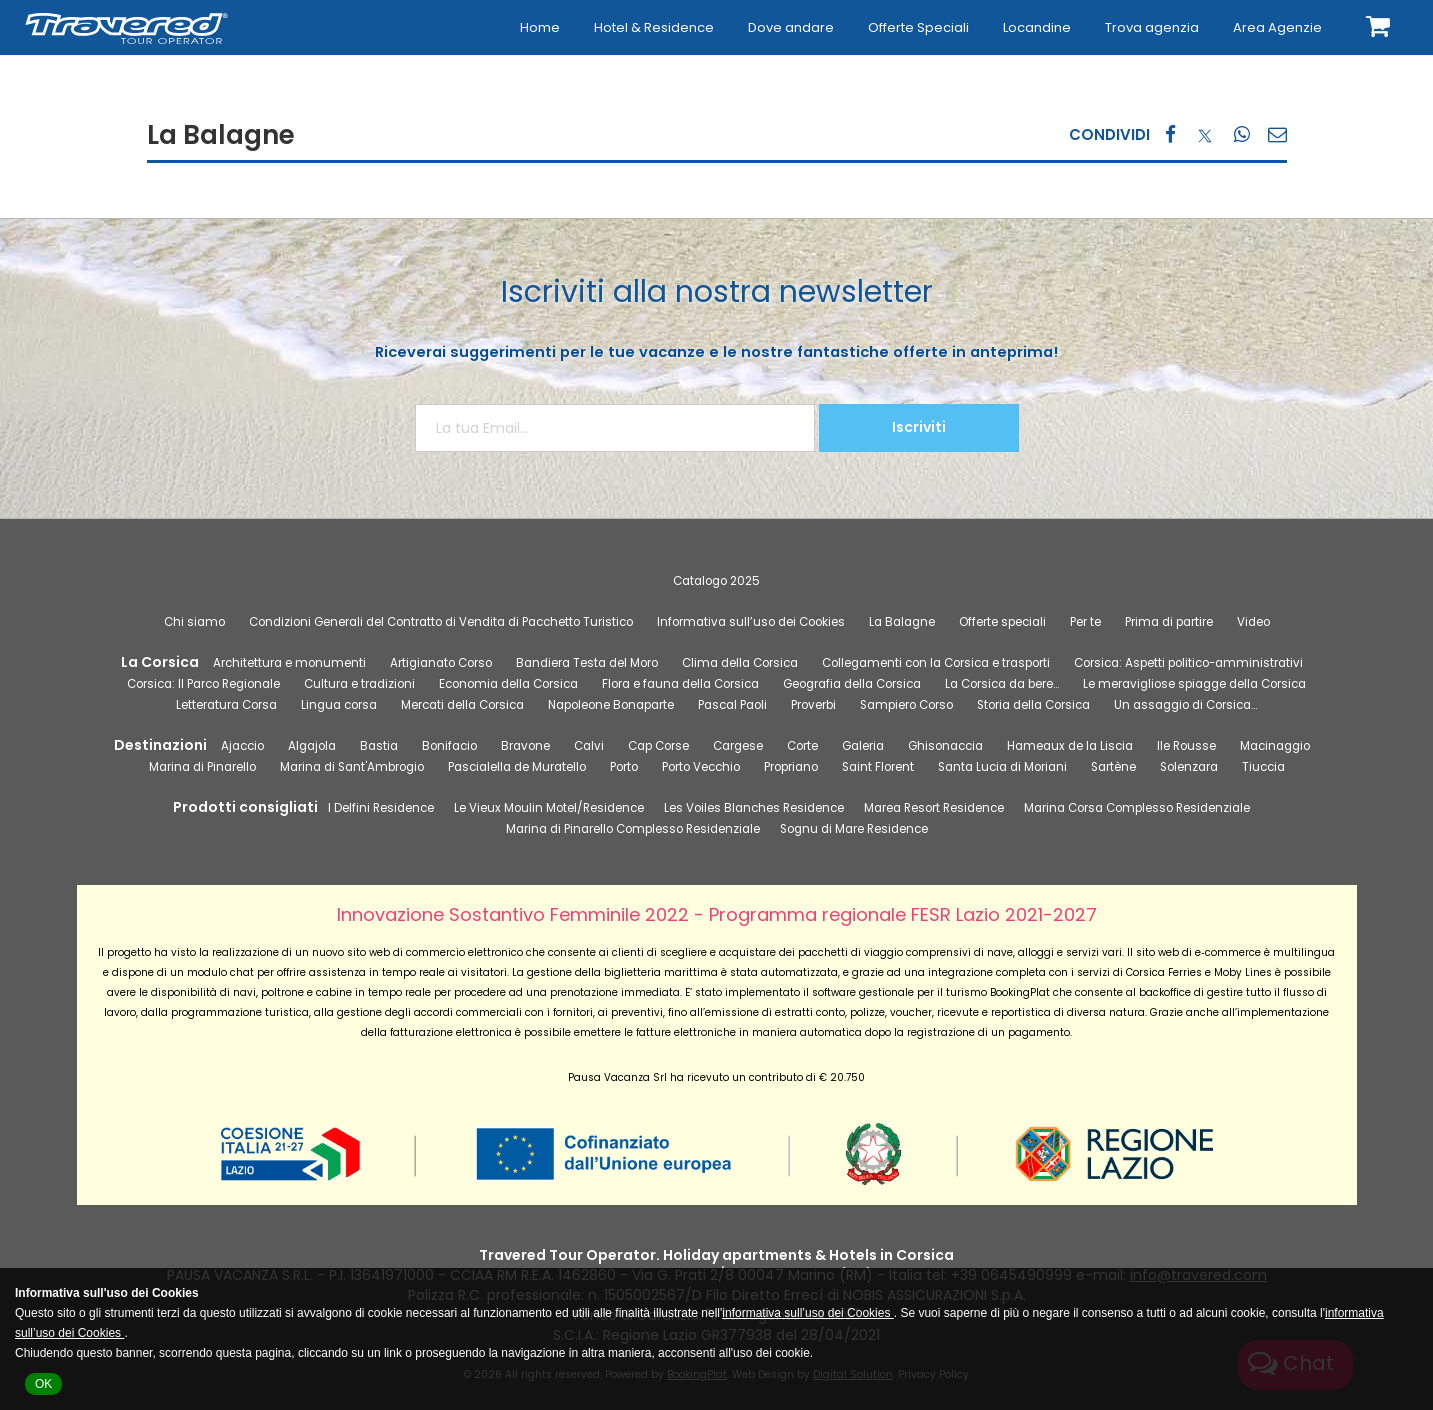  What do you see at coordinates (1275, 746) in the screenshot?
I see `Macinaggio` at bounding box center [1275, 746].